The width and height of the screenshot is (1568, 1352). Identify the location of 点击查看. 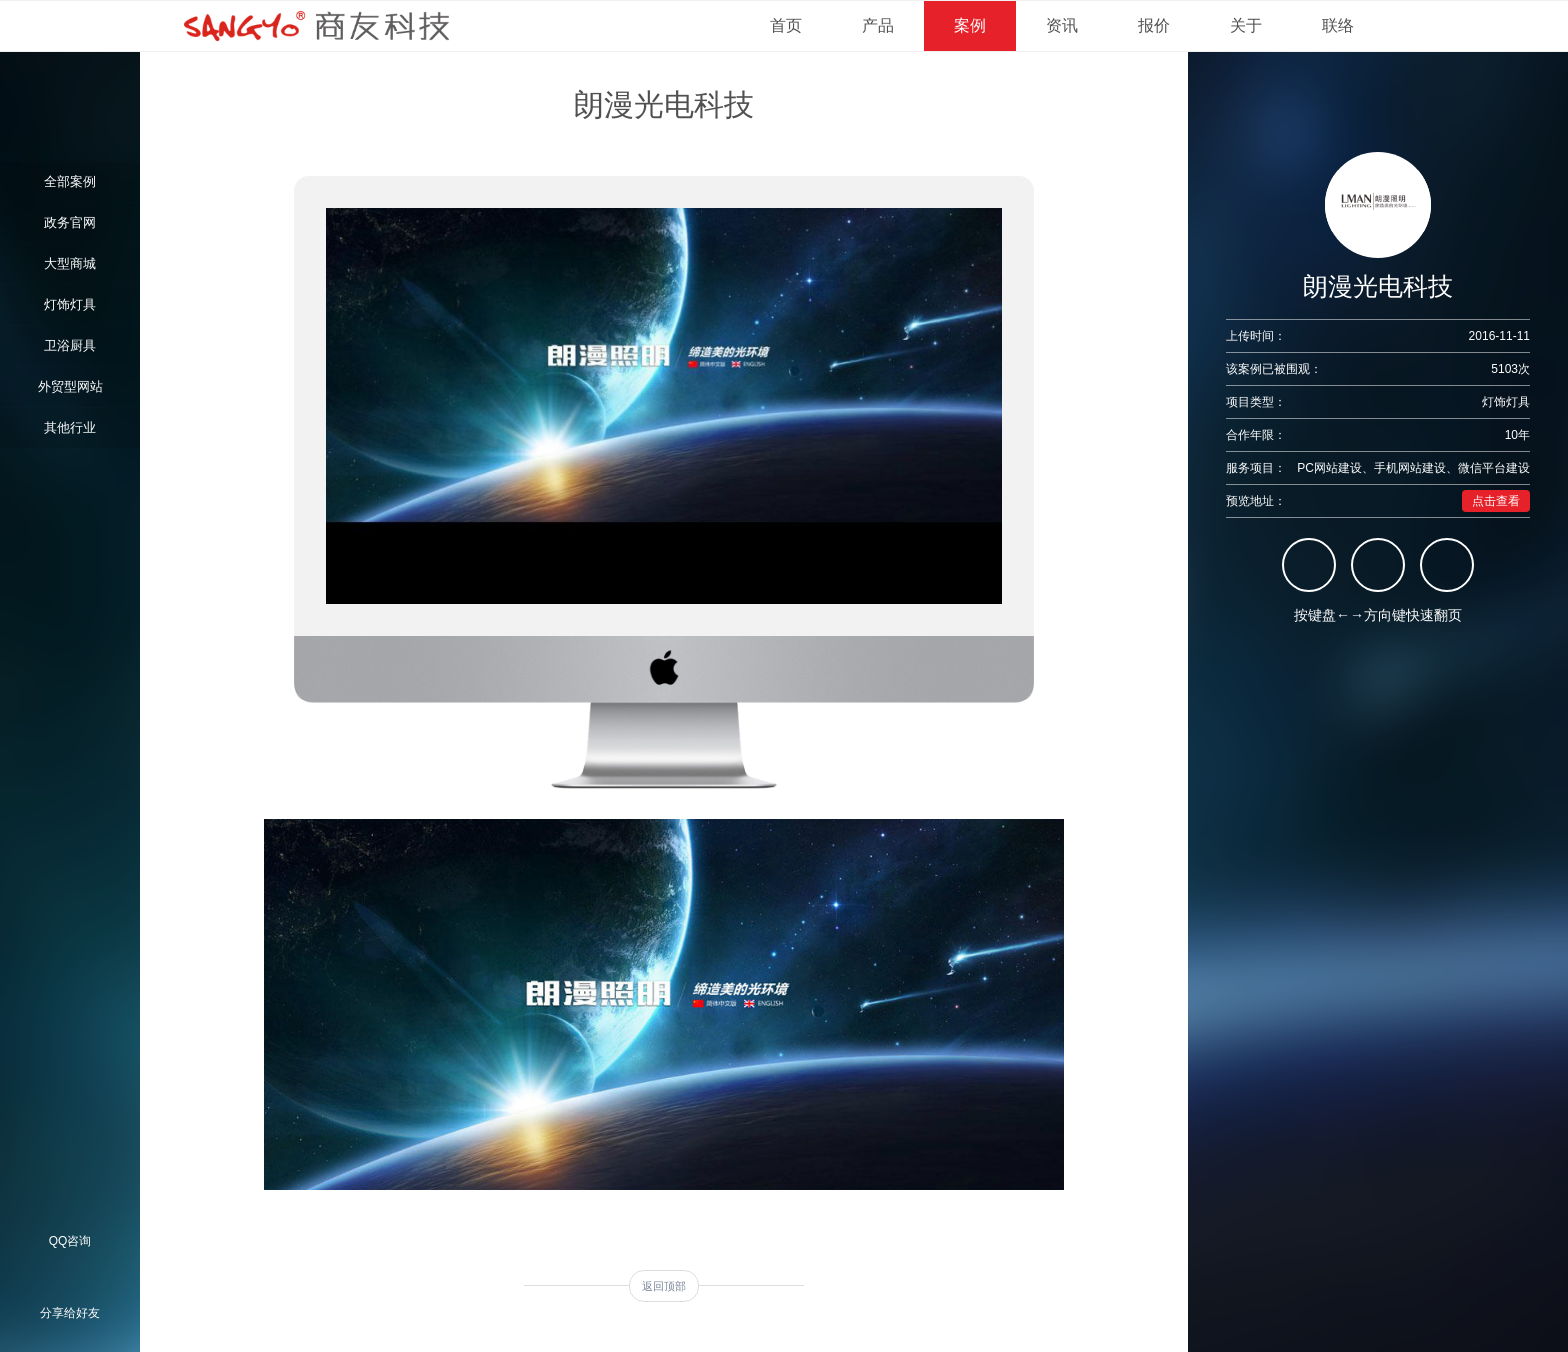
(1496, 501).